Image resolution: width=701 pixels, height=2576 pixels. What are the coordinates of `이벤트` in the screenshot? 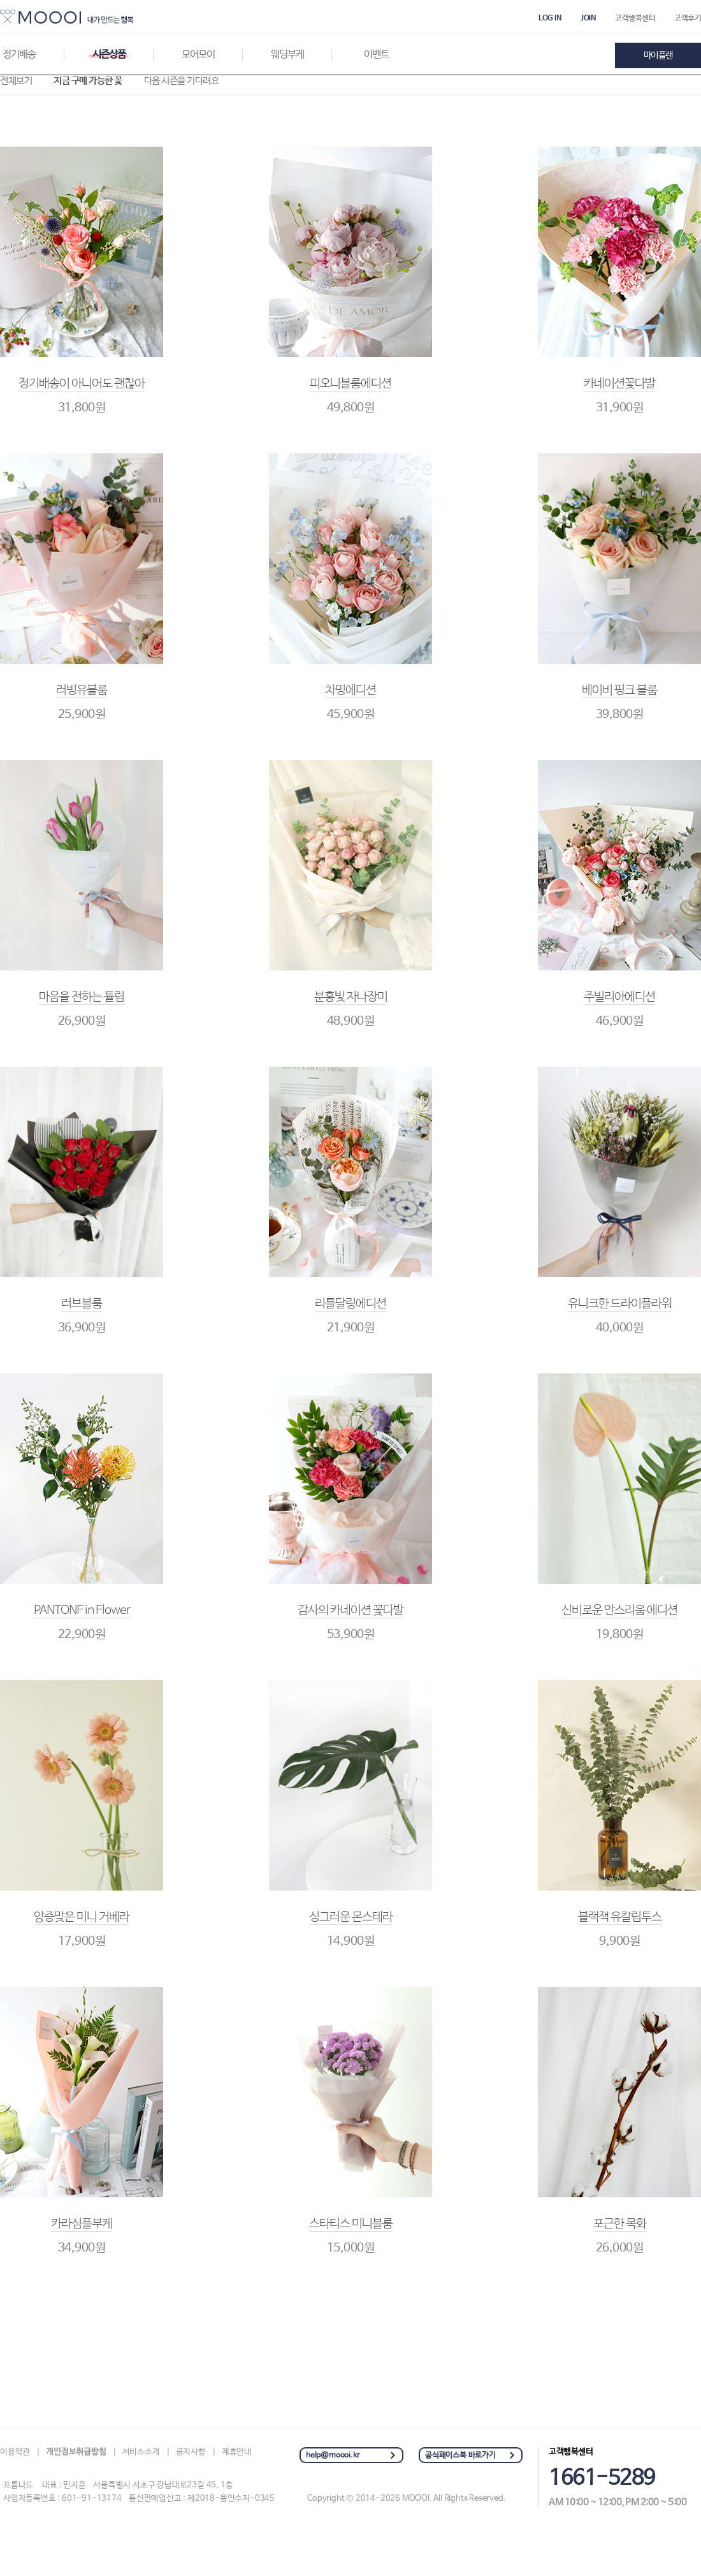 It's located at (376, 54).